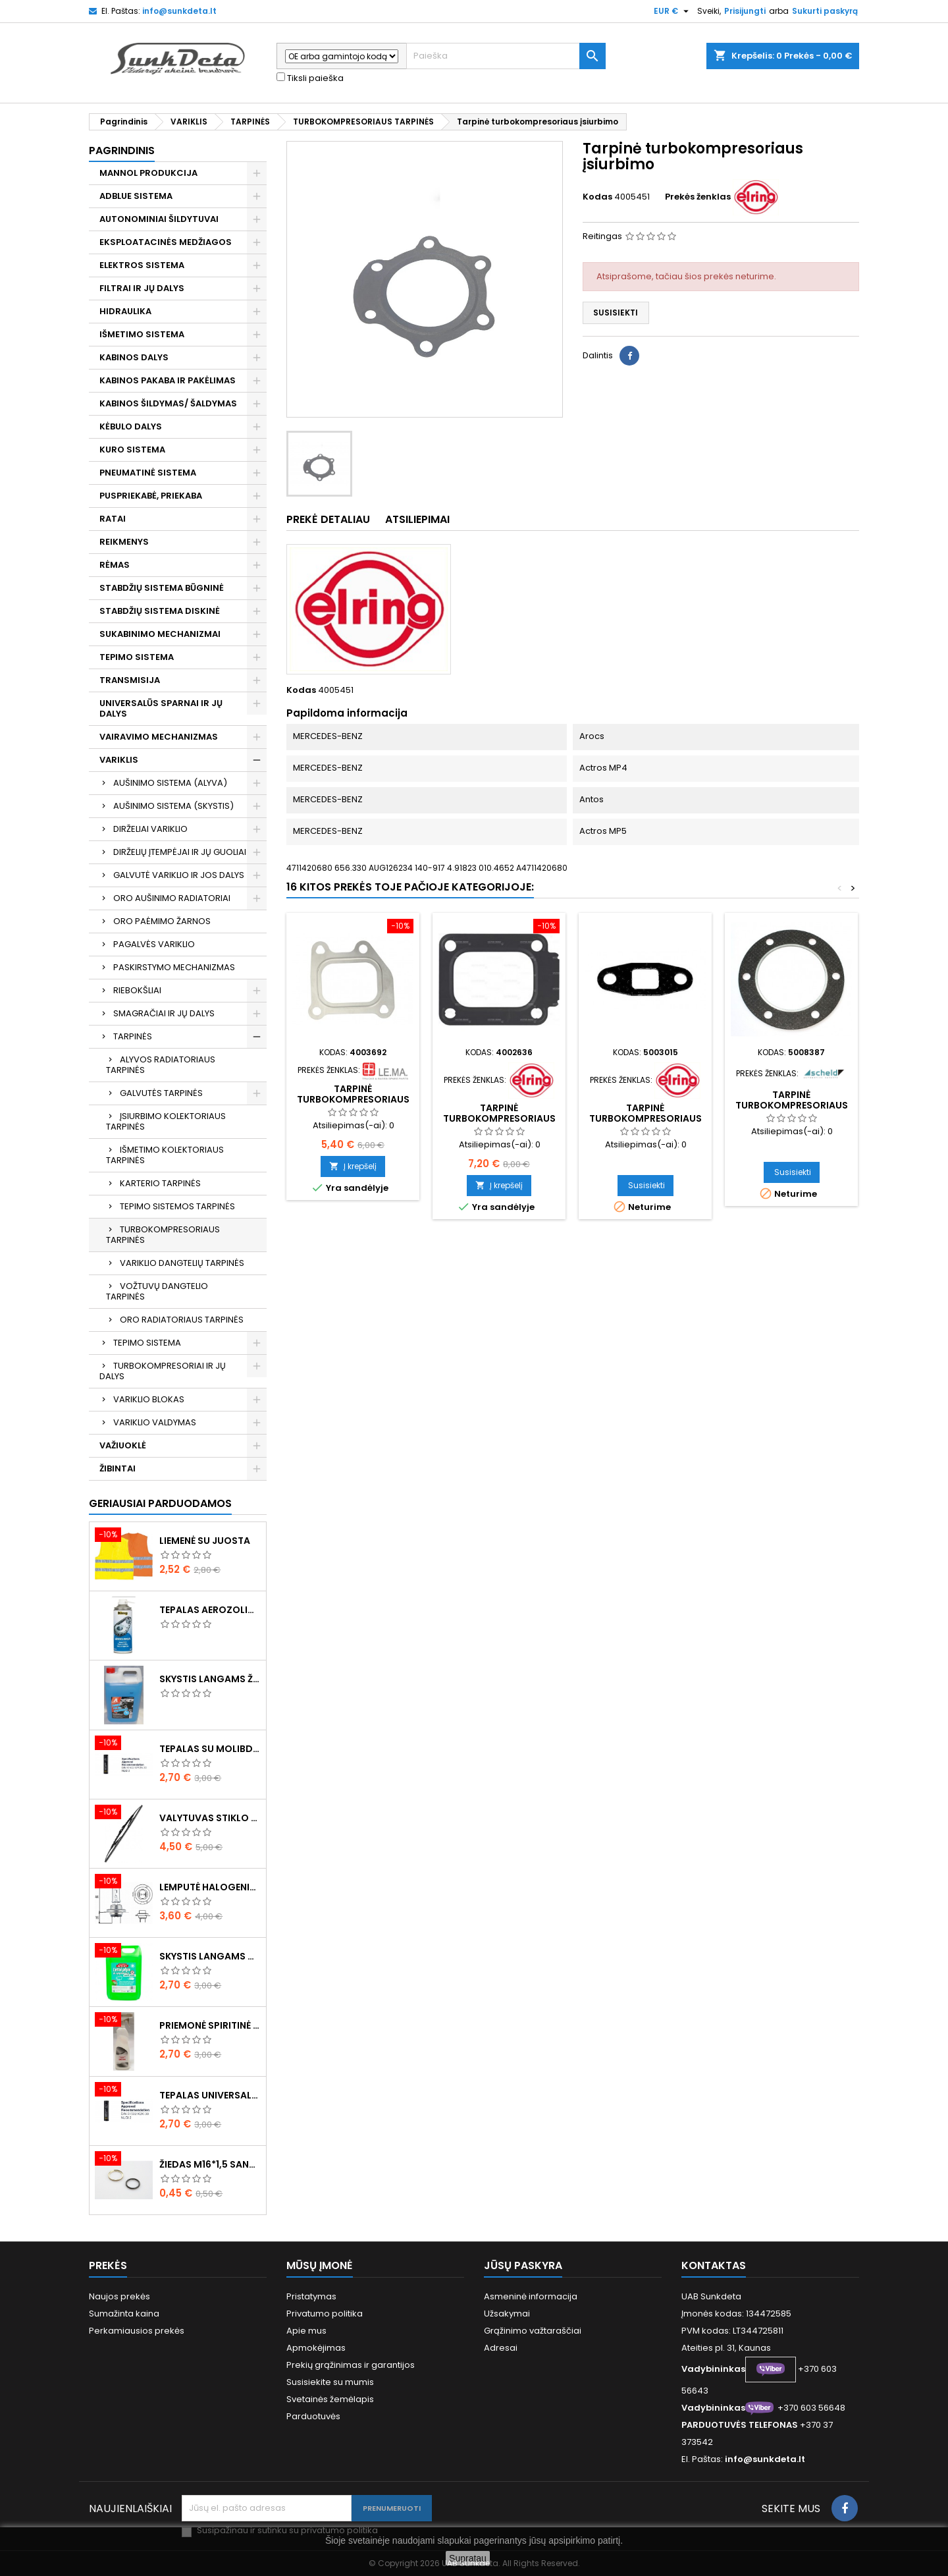 The width and height of the screenshot is (948, 2576). What do you see at coordinates (159, 611) in the screenshot?
I see `STABDŽIŲ SISTEMA DISKINĖ` at bounding box center [159, 611].